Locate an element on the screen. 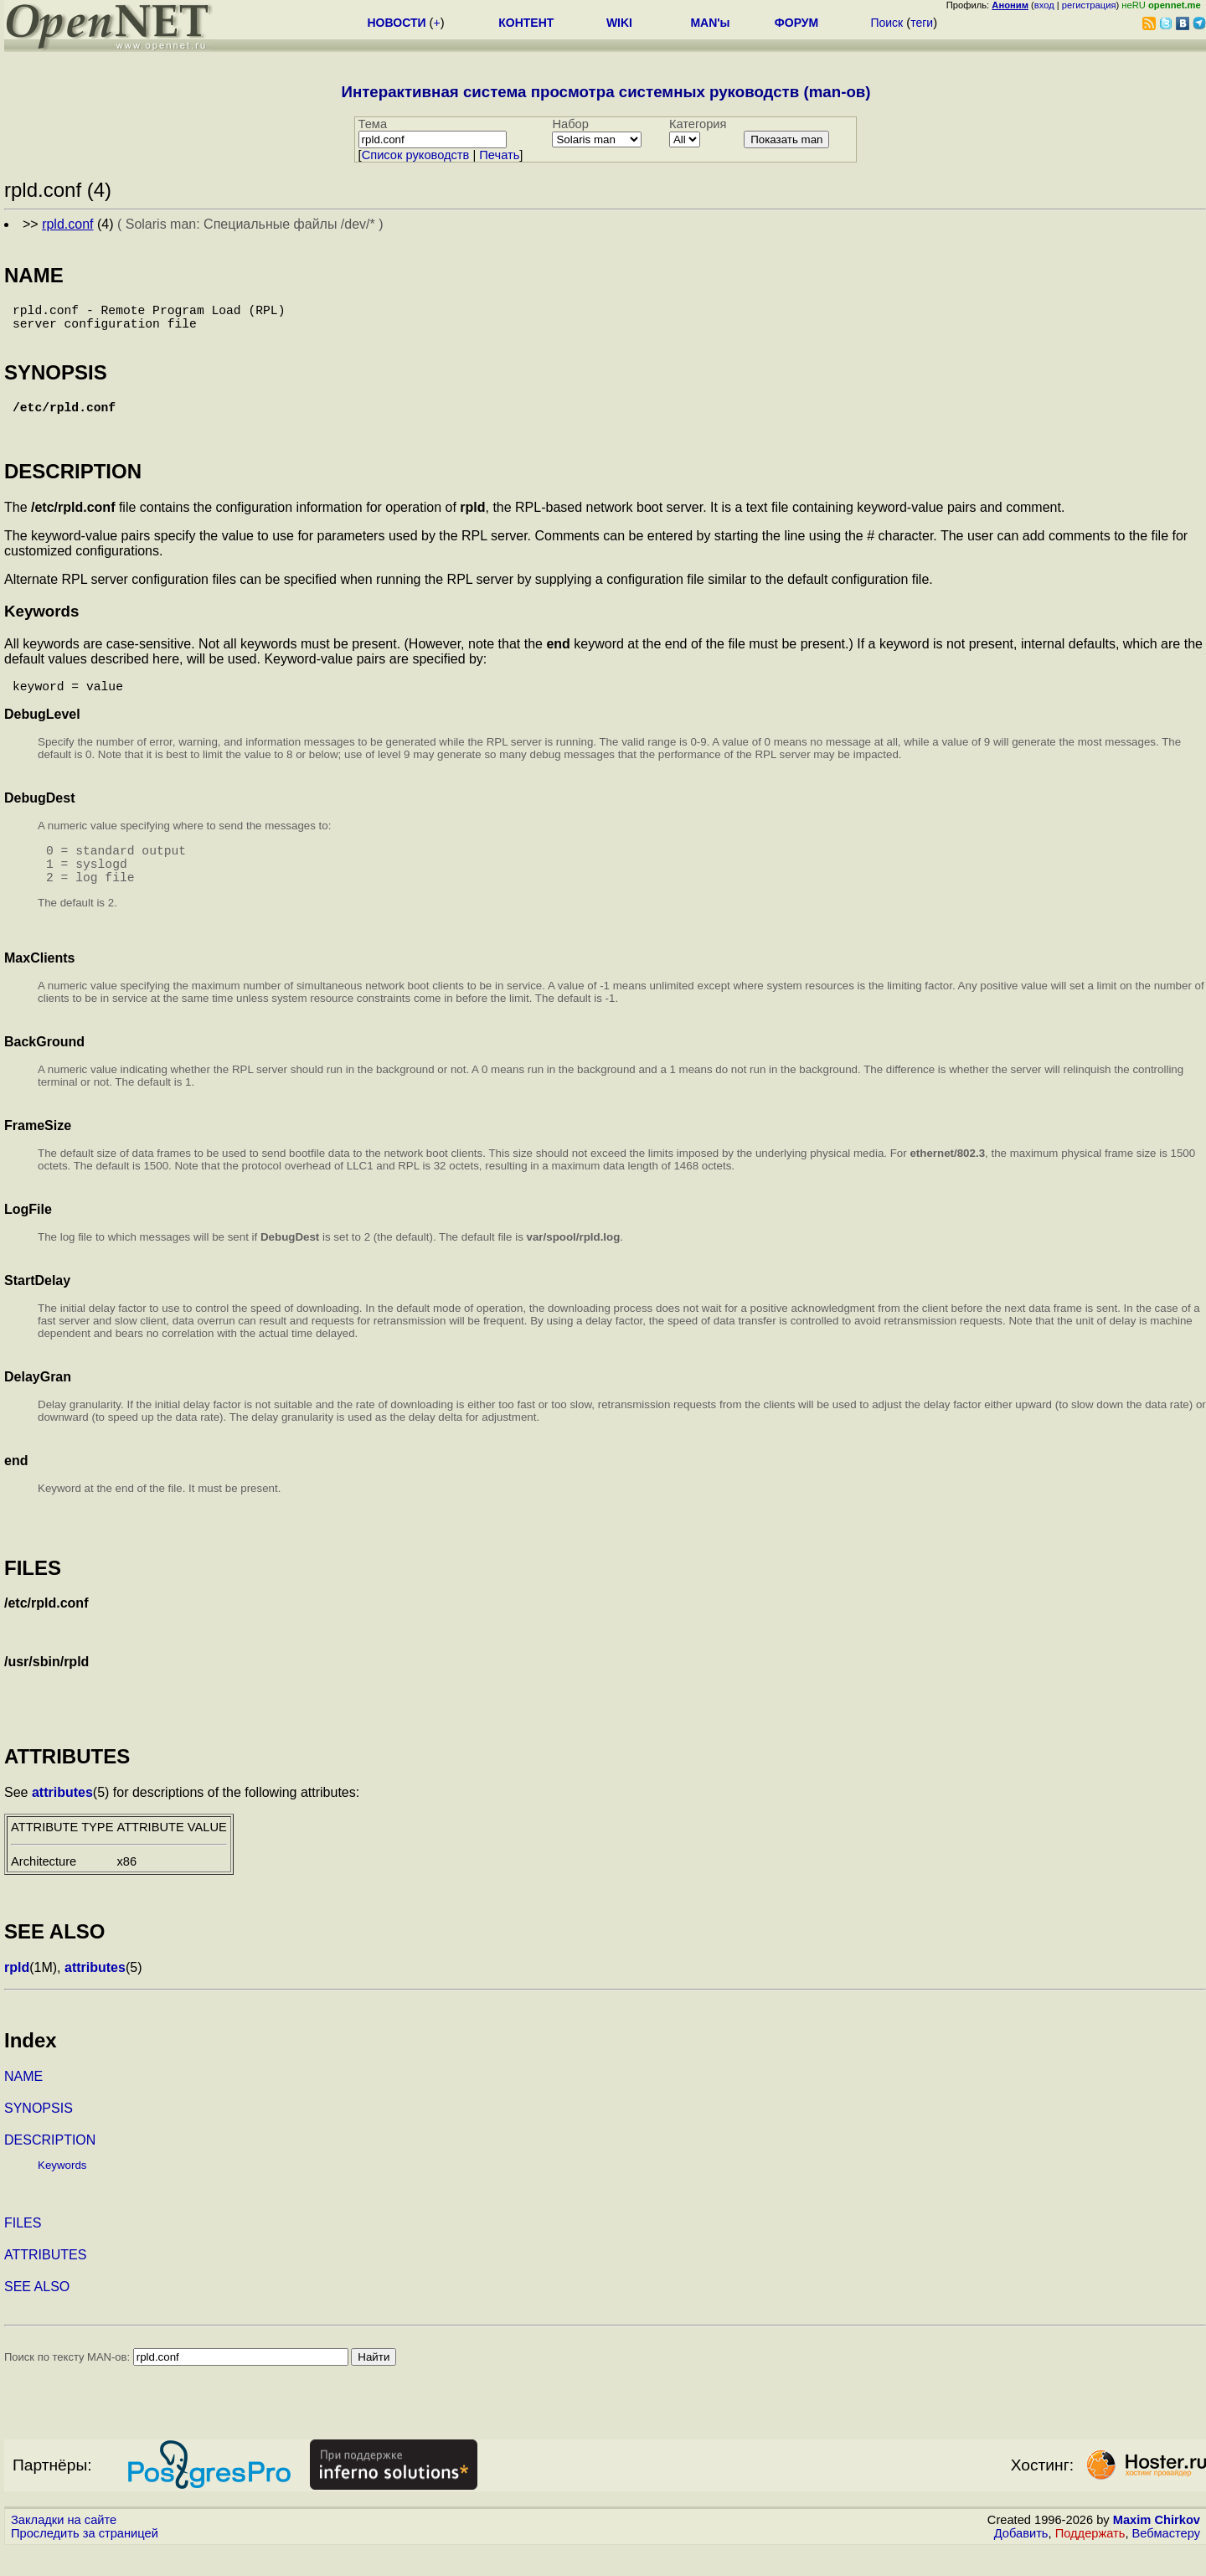 The width and height of the screenshot is (1206, 2576). Поиск is located at coordinates (886, 22).